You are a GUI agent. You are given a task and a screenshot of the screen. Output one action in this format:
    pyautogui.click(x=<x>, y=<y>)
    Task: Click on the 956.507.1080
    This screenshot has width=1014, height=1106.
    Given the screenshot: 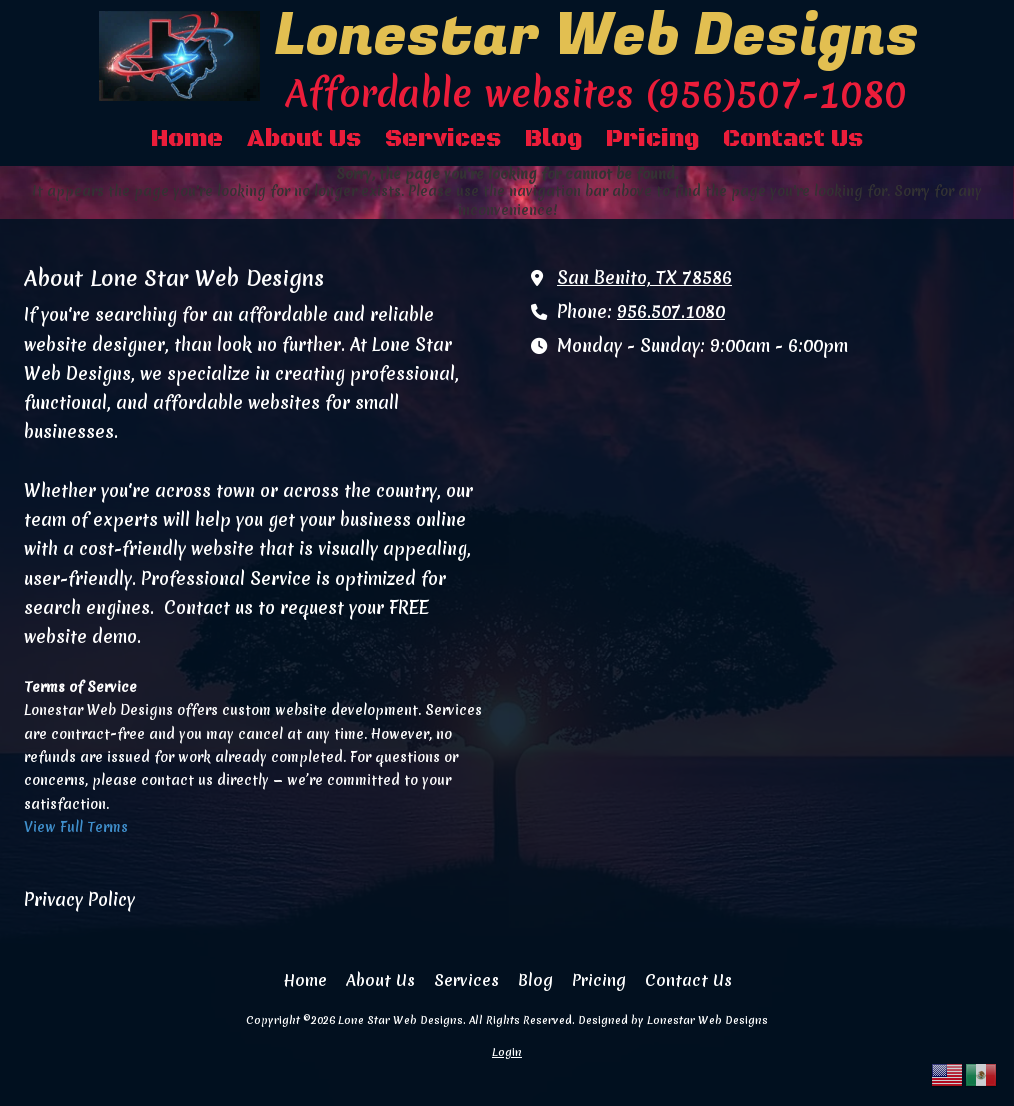 What is the action you would take?
    pyautogui.click(x=671, y=312)
    